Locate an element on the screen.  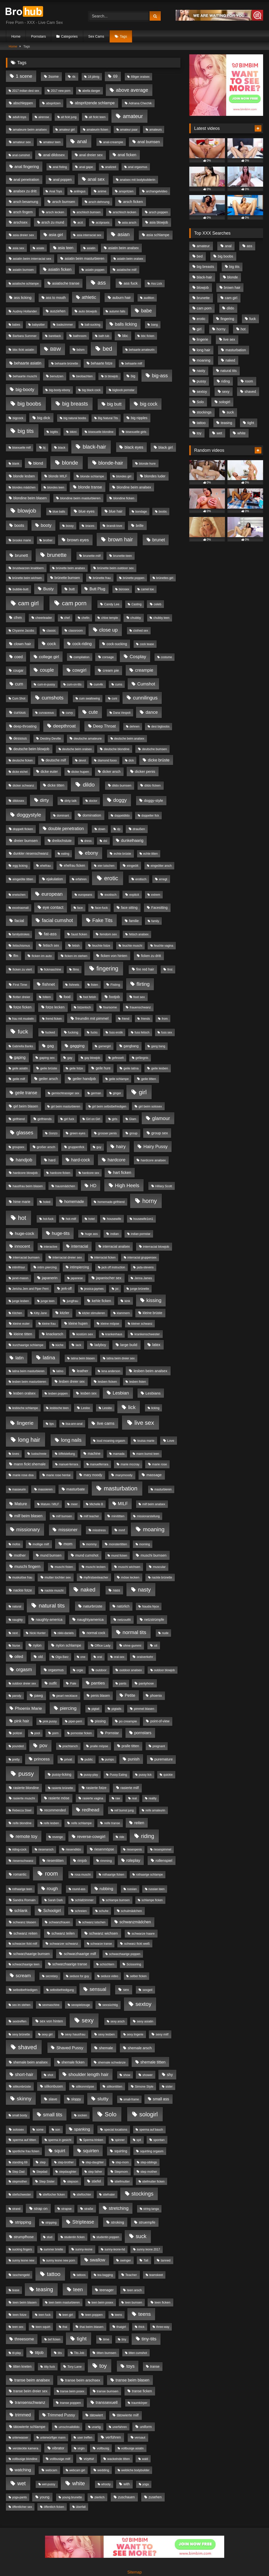
Nicki Hunter [Nicki Hunter (1 item)] is located at coordinates (38, 1633).